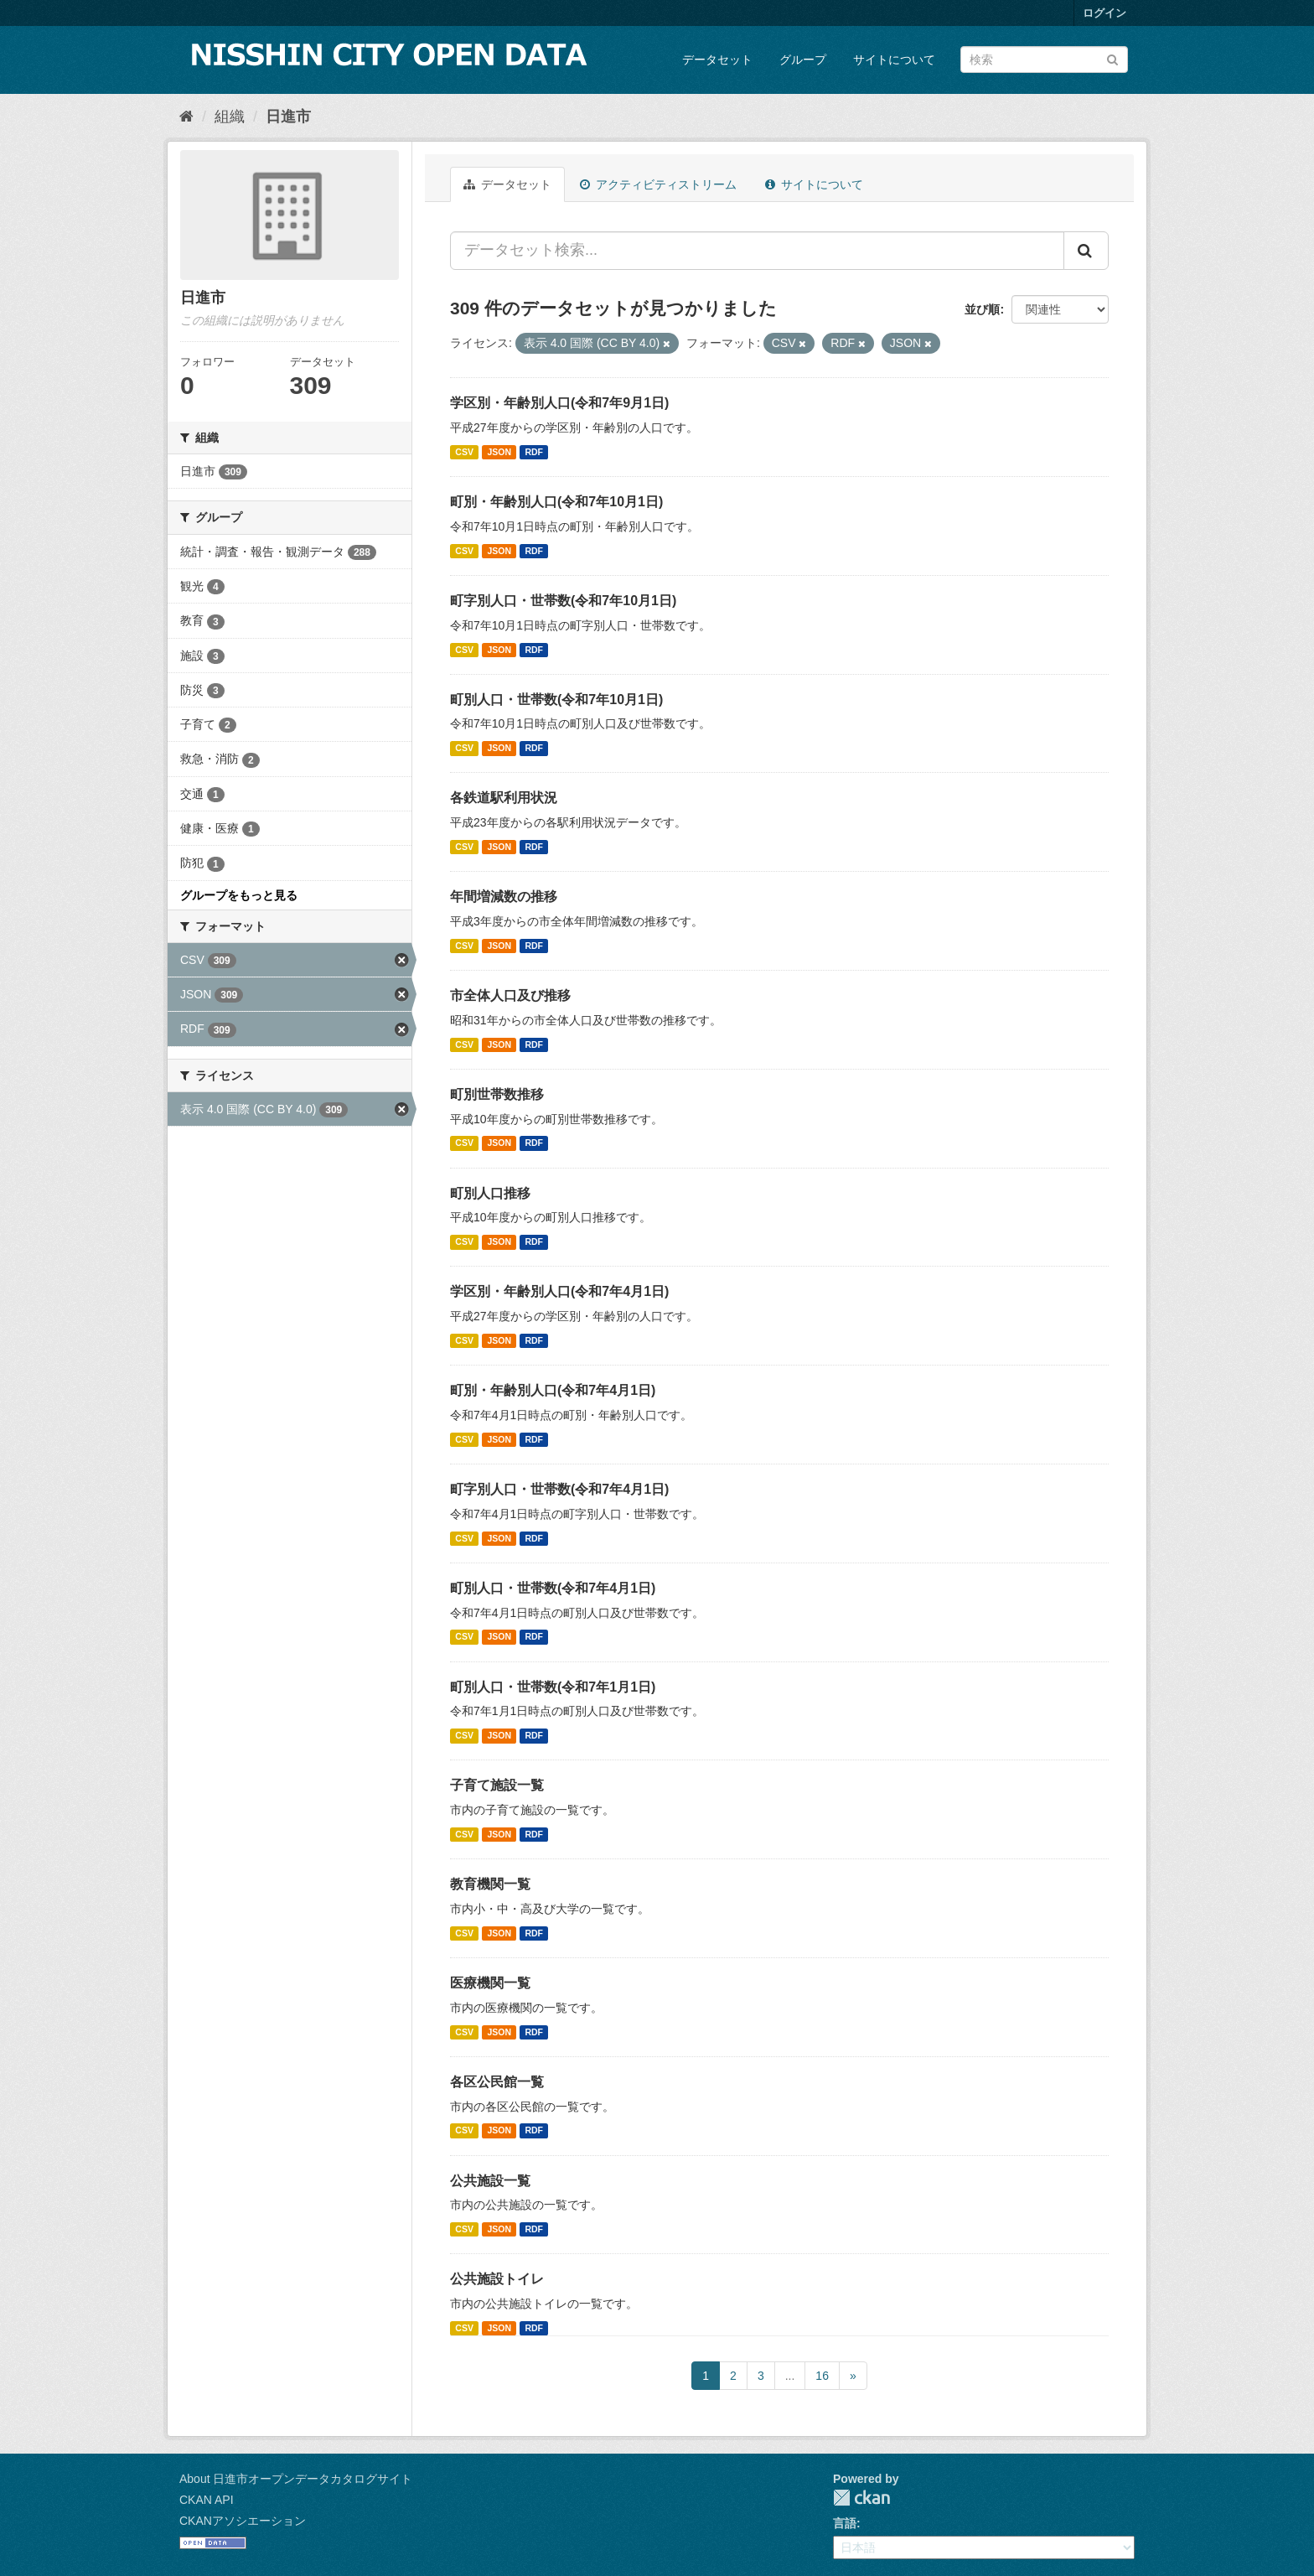 The image size is (1314, 2576). Describe the element at coordinates (490, 1983) in the screenshot. I see `医療機関一覧` at that location.